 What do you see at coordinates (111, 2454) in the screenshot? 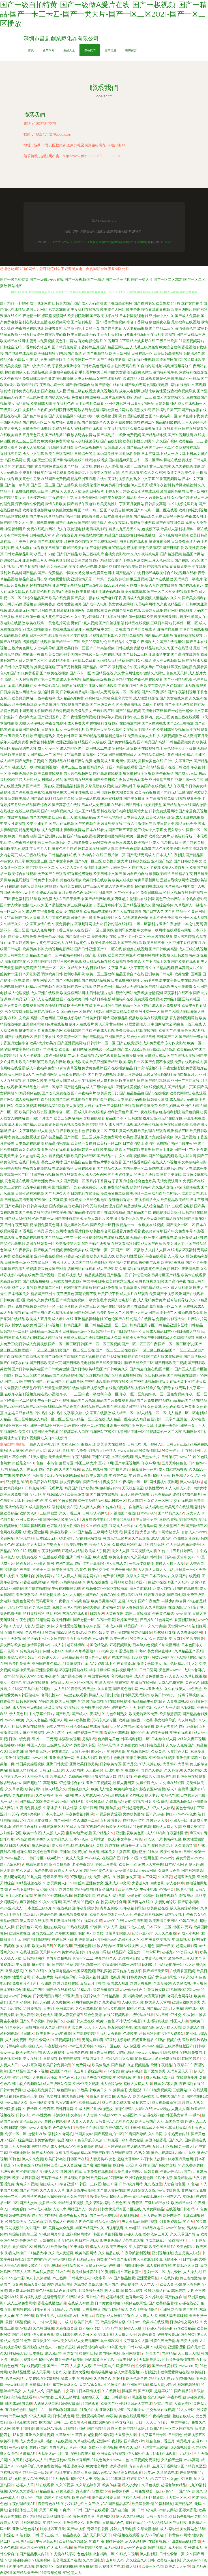
I see `亚洲天堂在线视频` at bounding box center [111, 2454].